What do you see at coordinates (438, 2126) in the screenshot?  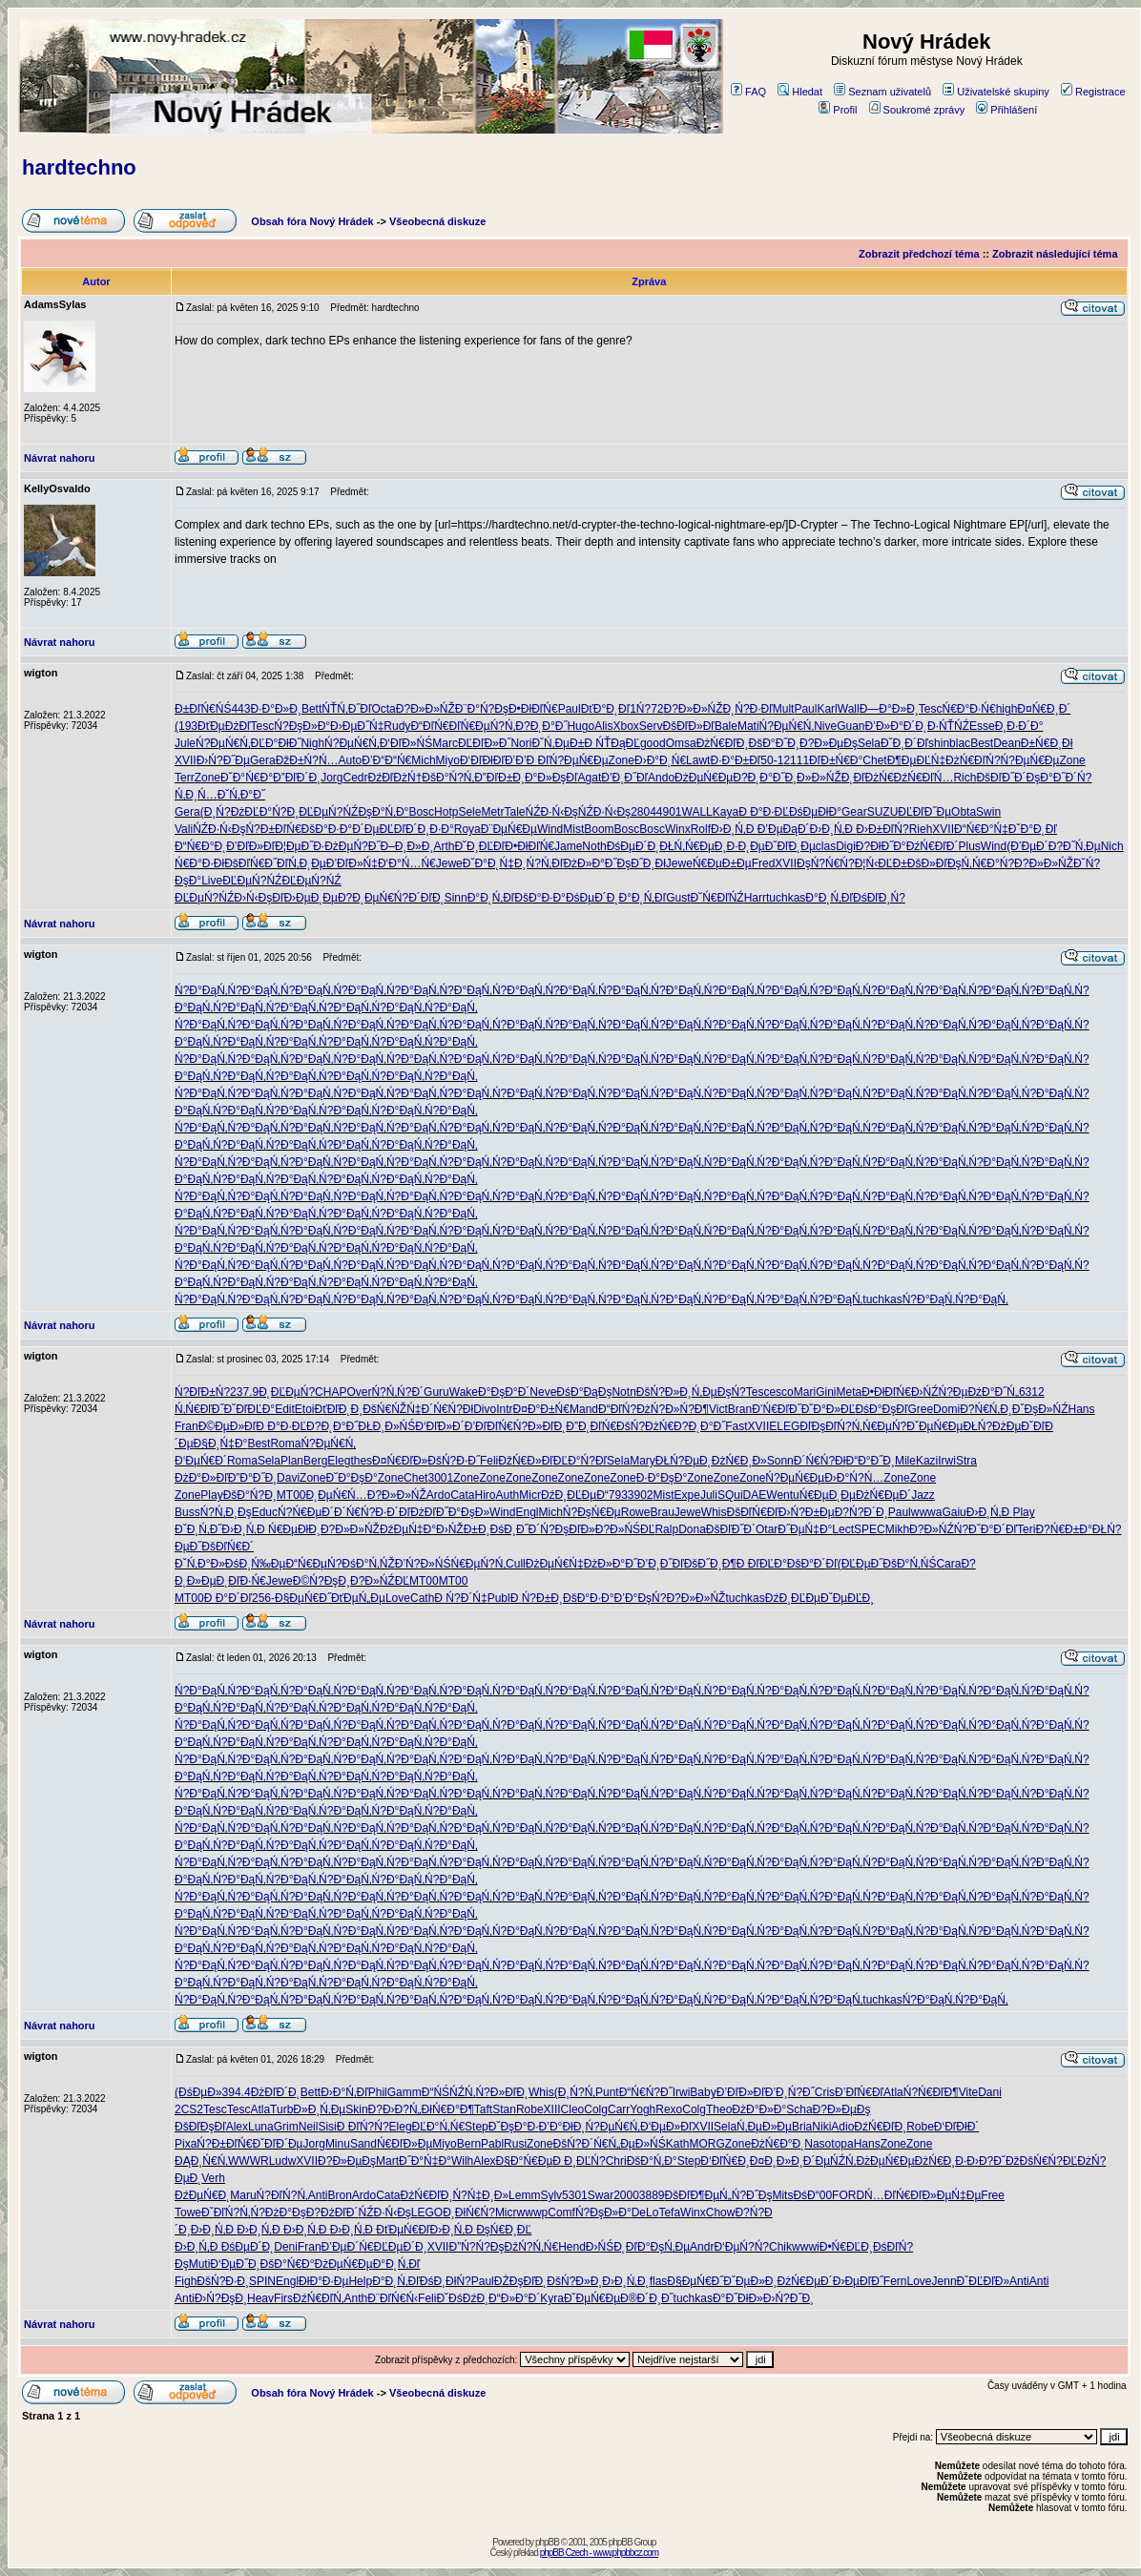 I see `ĐĽĐ°Ń‚Ń€` at bounding box center [438, 2126].